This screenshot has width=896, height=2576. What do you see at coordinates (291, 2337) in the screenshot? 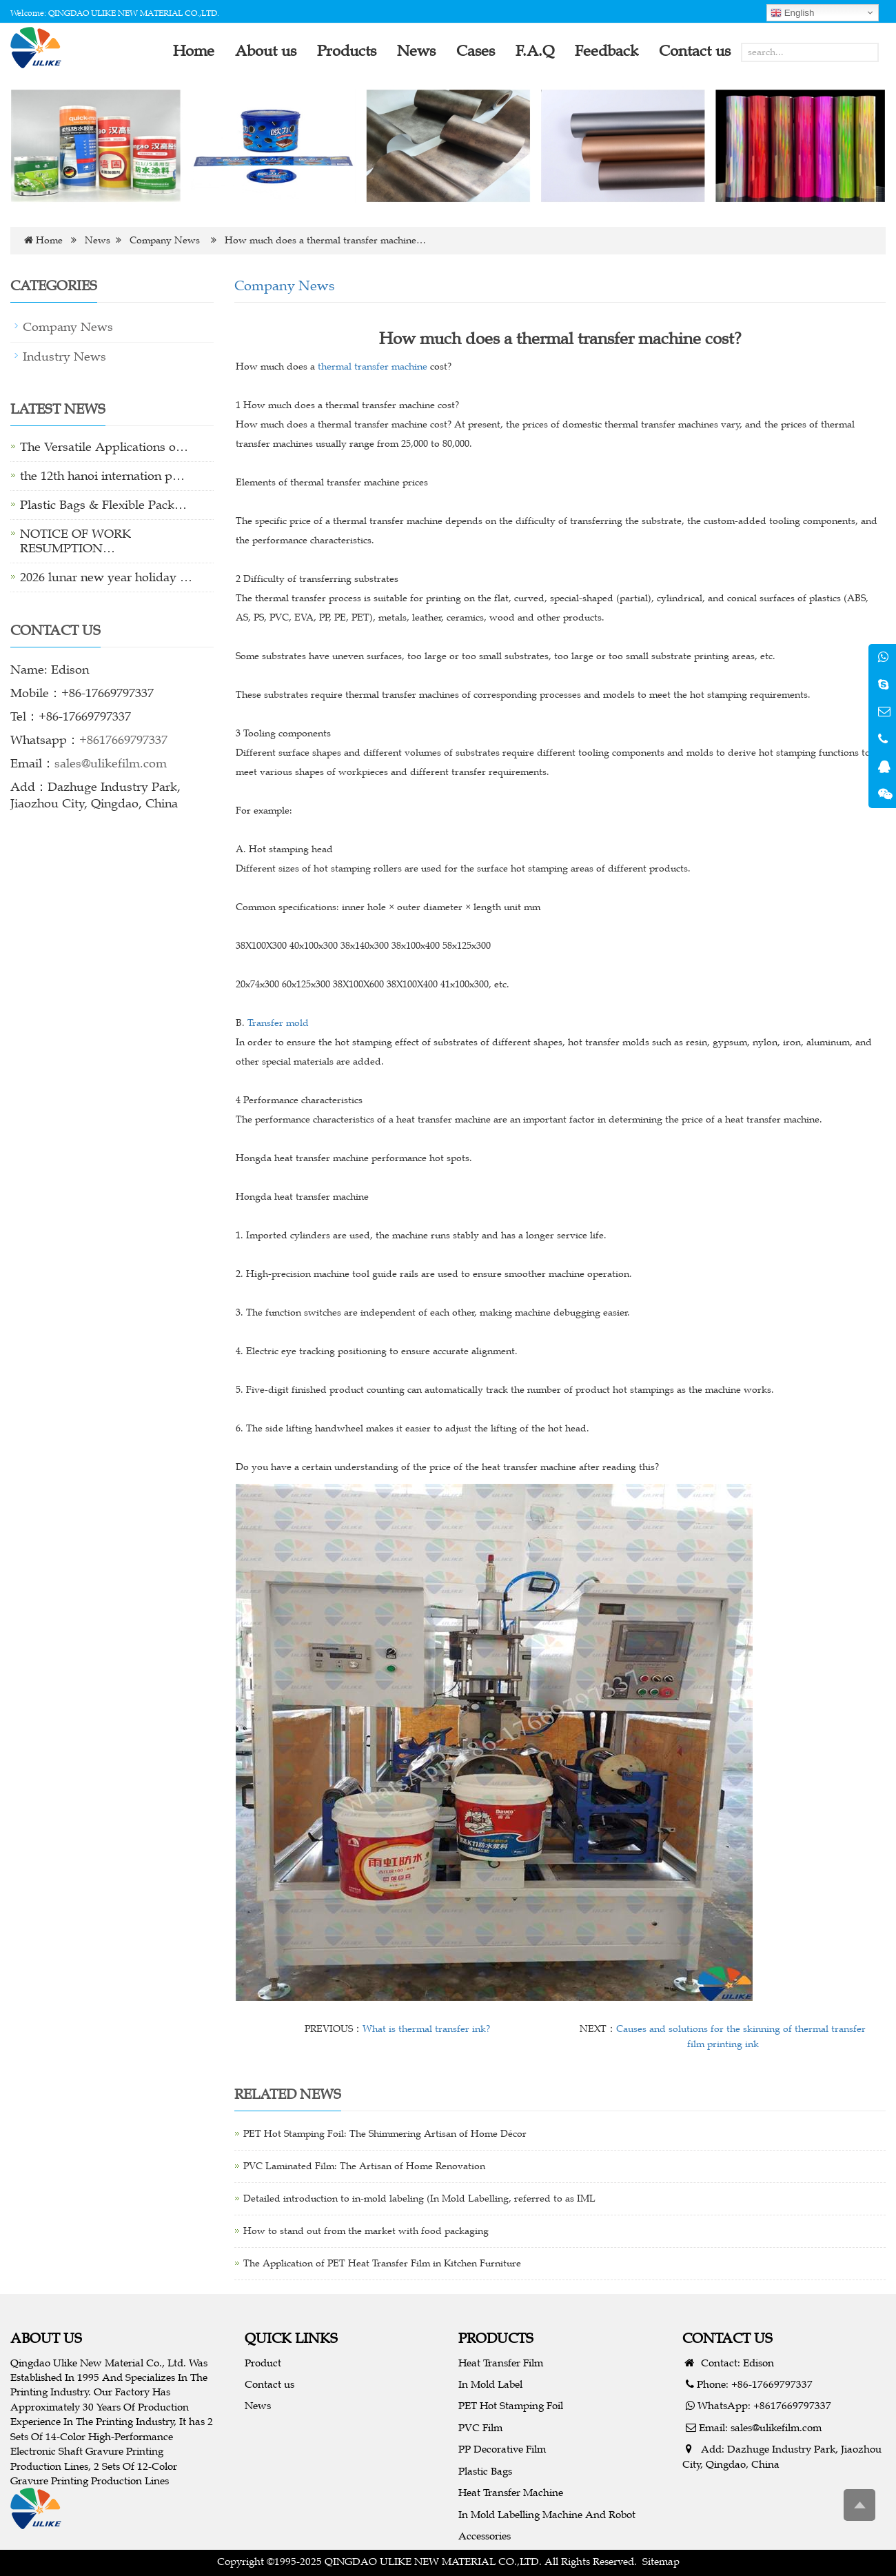
I see `QUICK LINKS` at bounding box center [291, 2337].